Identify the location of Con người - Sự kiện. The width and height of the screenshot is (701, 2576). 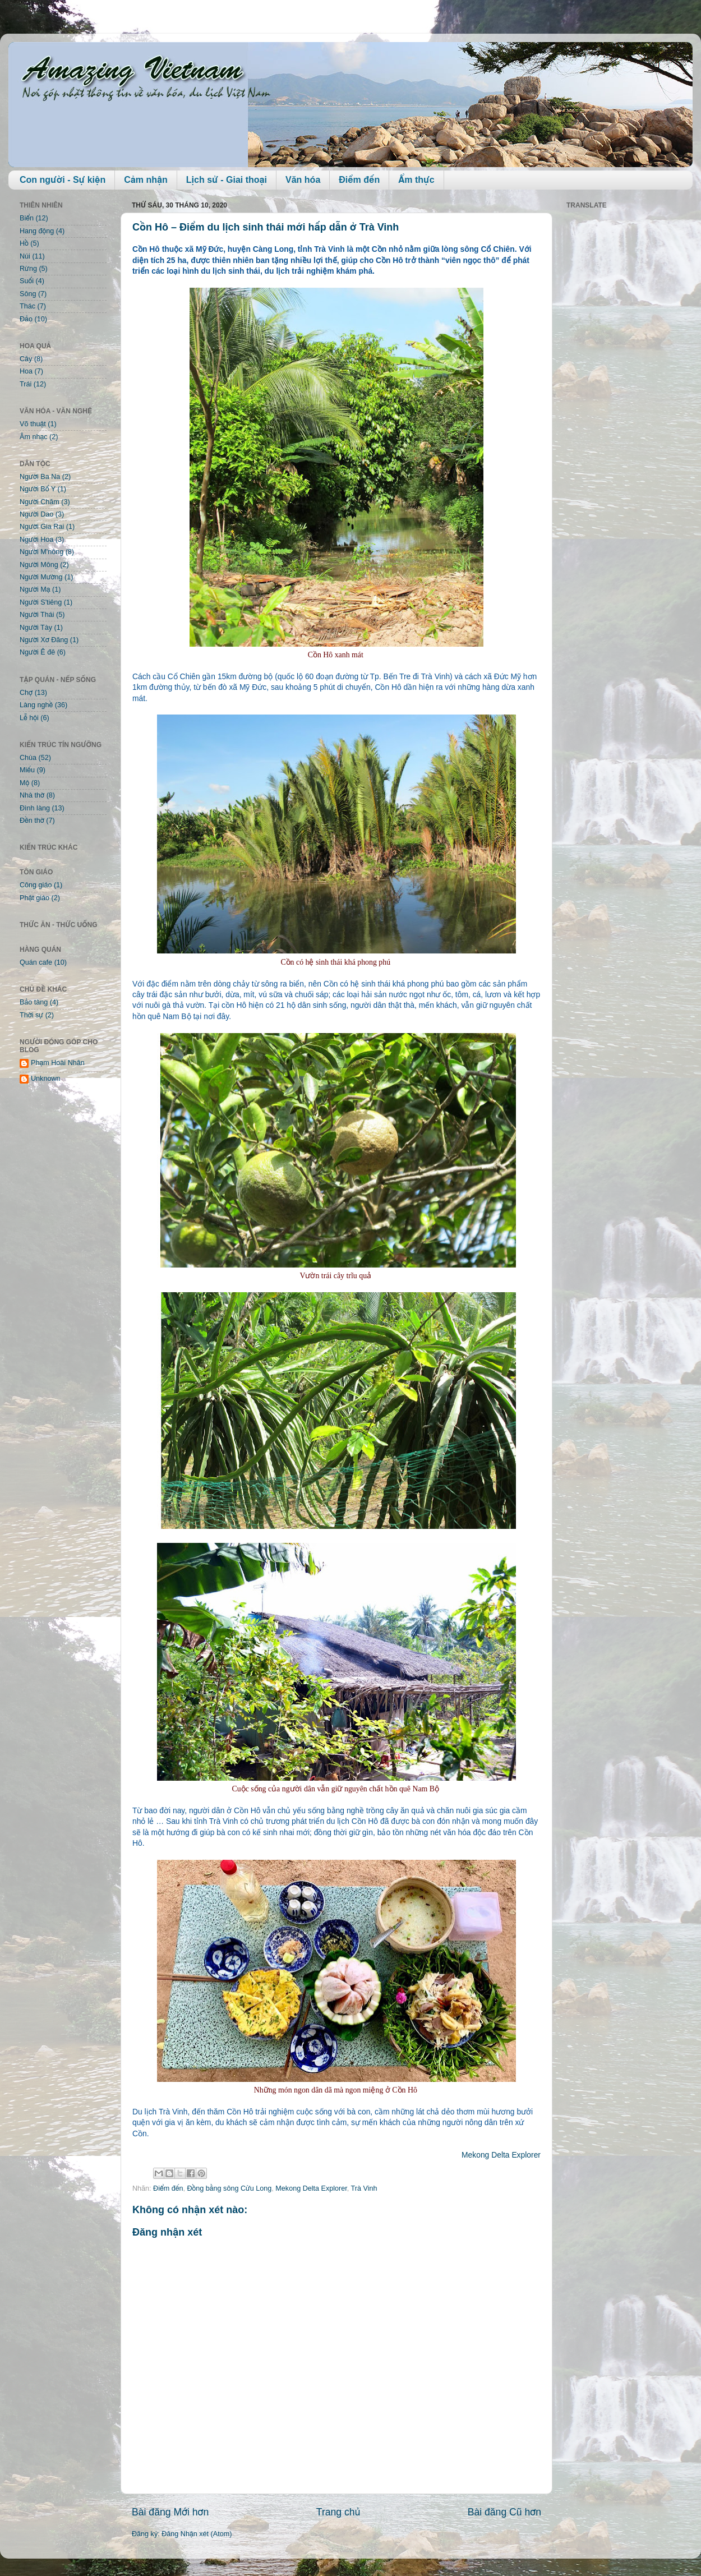
(62, 180).